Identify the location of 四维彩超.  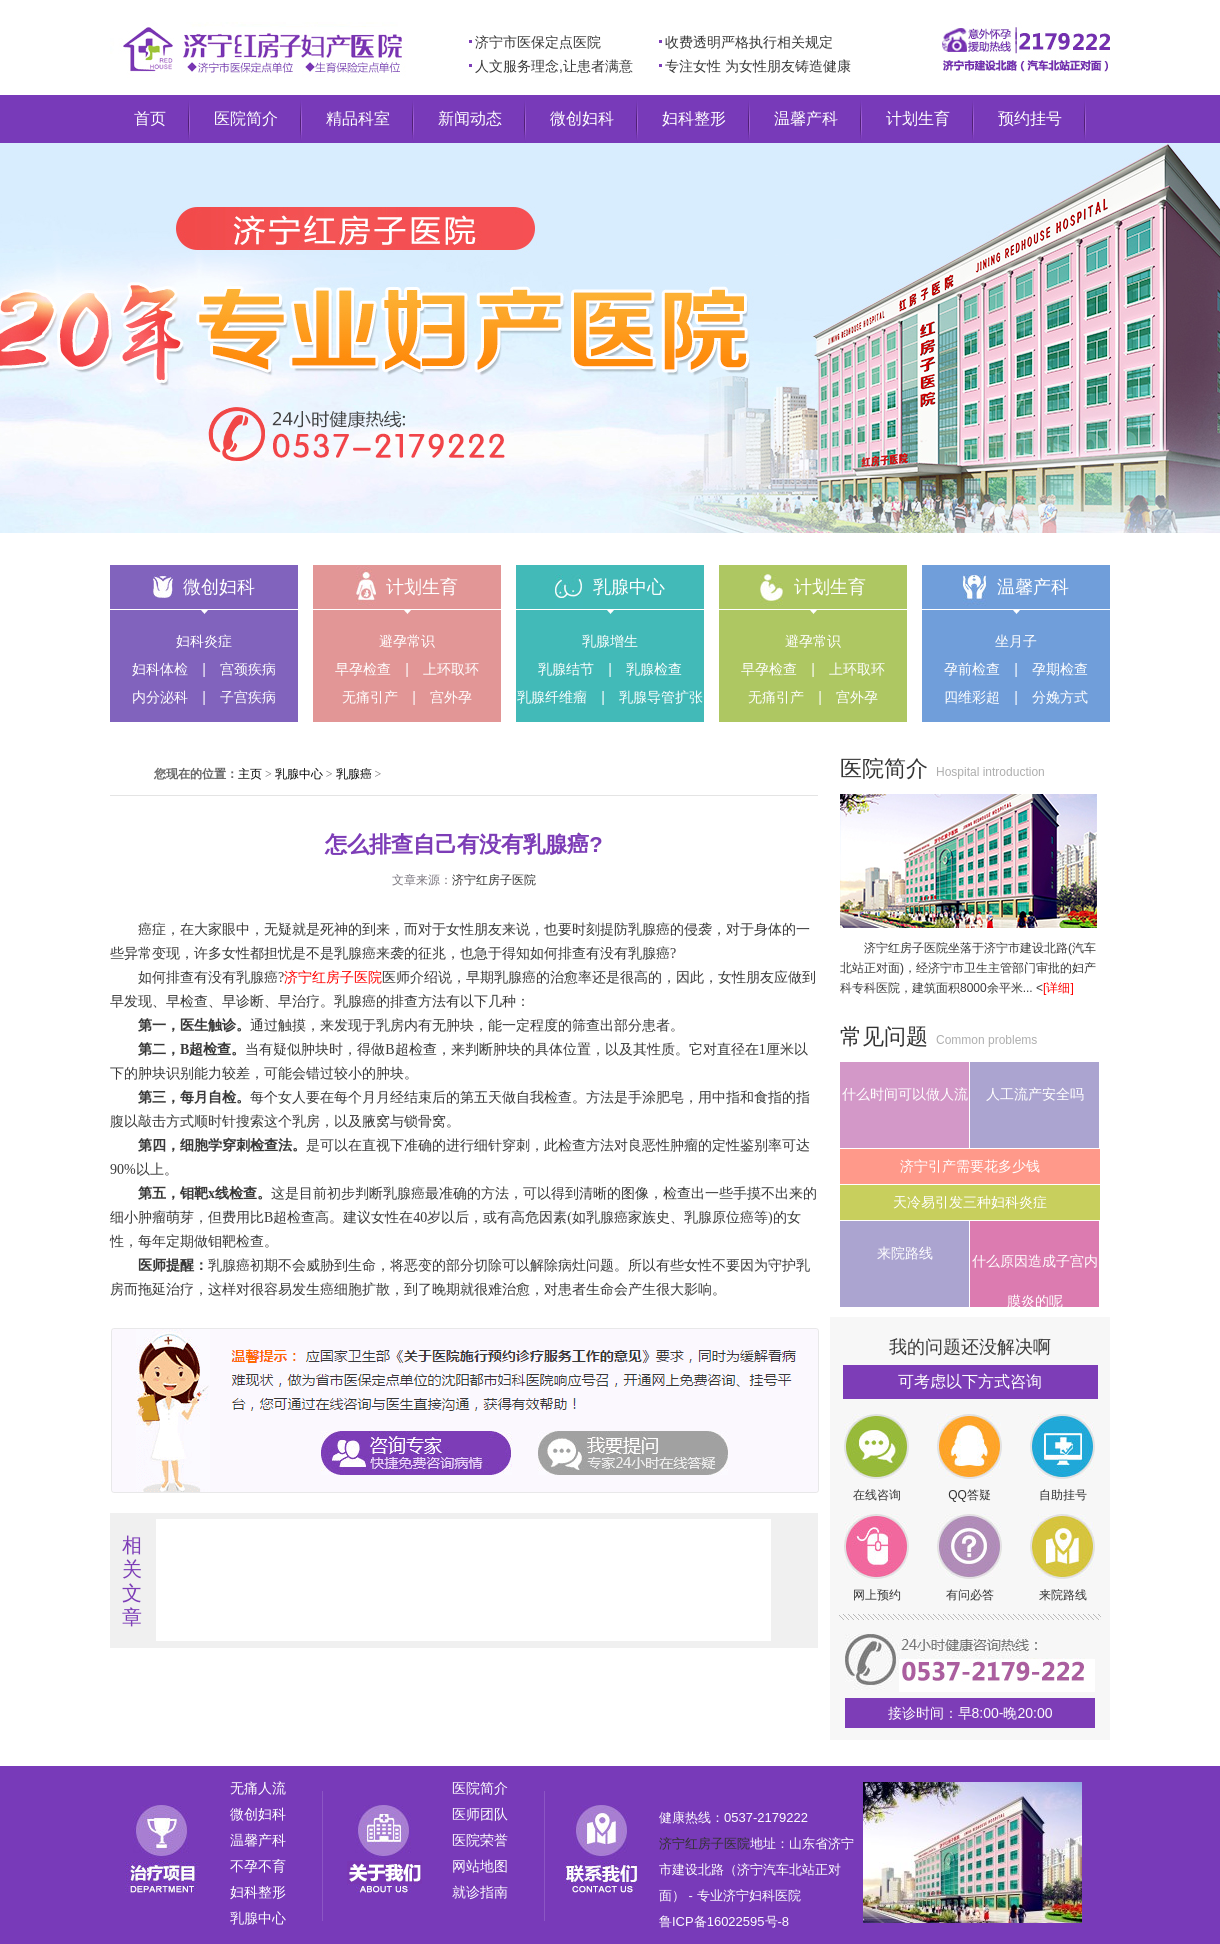
(972, 697).